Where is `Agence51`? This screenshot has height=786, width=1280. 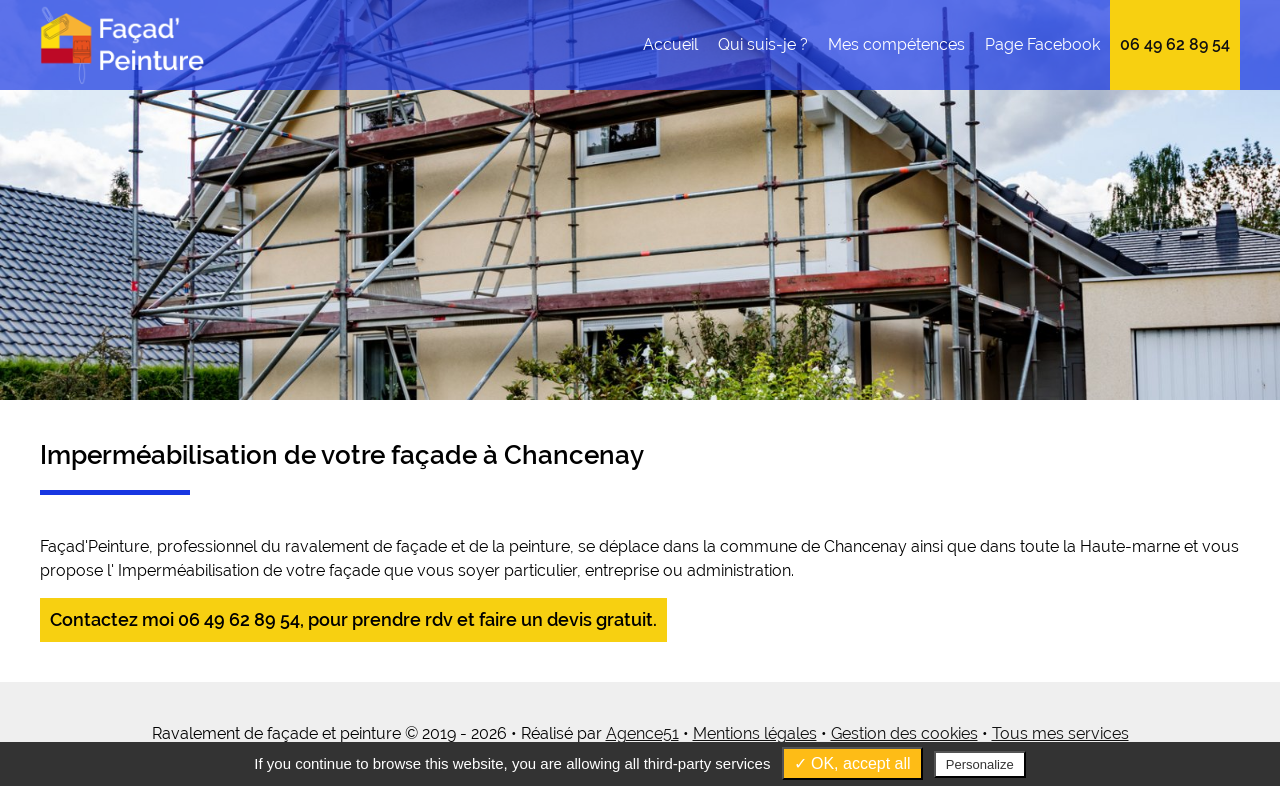 Agence51 is located at coordinates (642, 733).